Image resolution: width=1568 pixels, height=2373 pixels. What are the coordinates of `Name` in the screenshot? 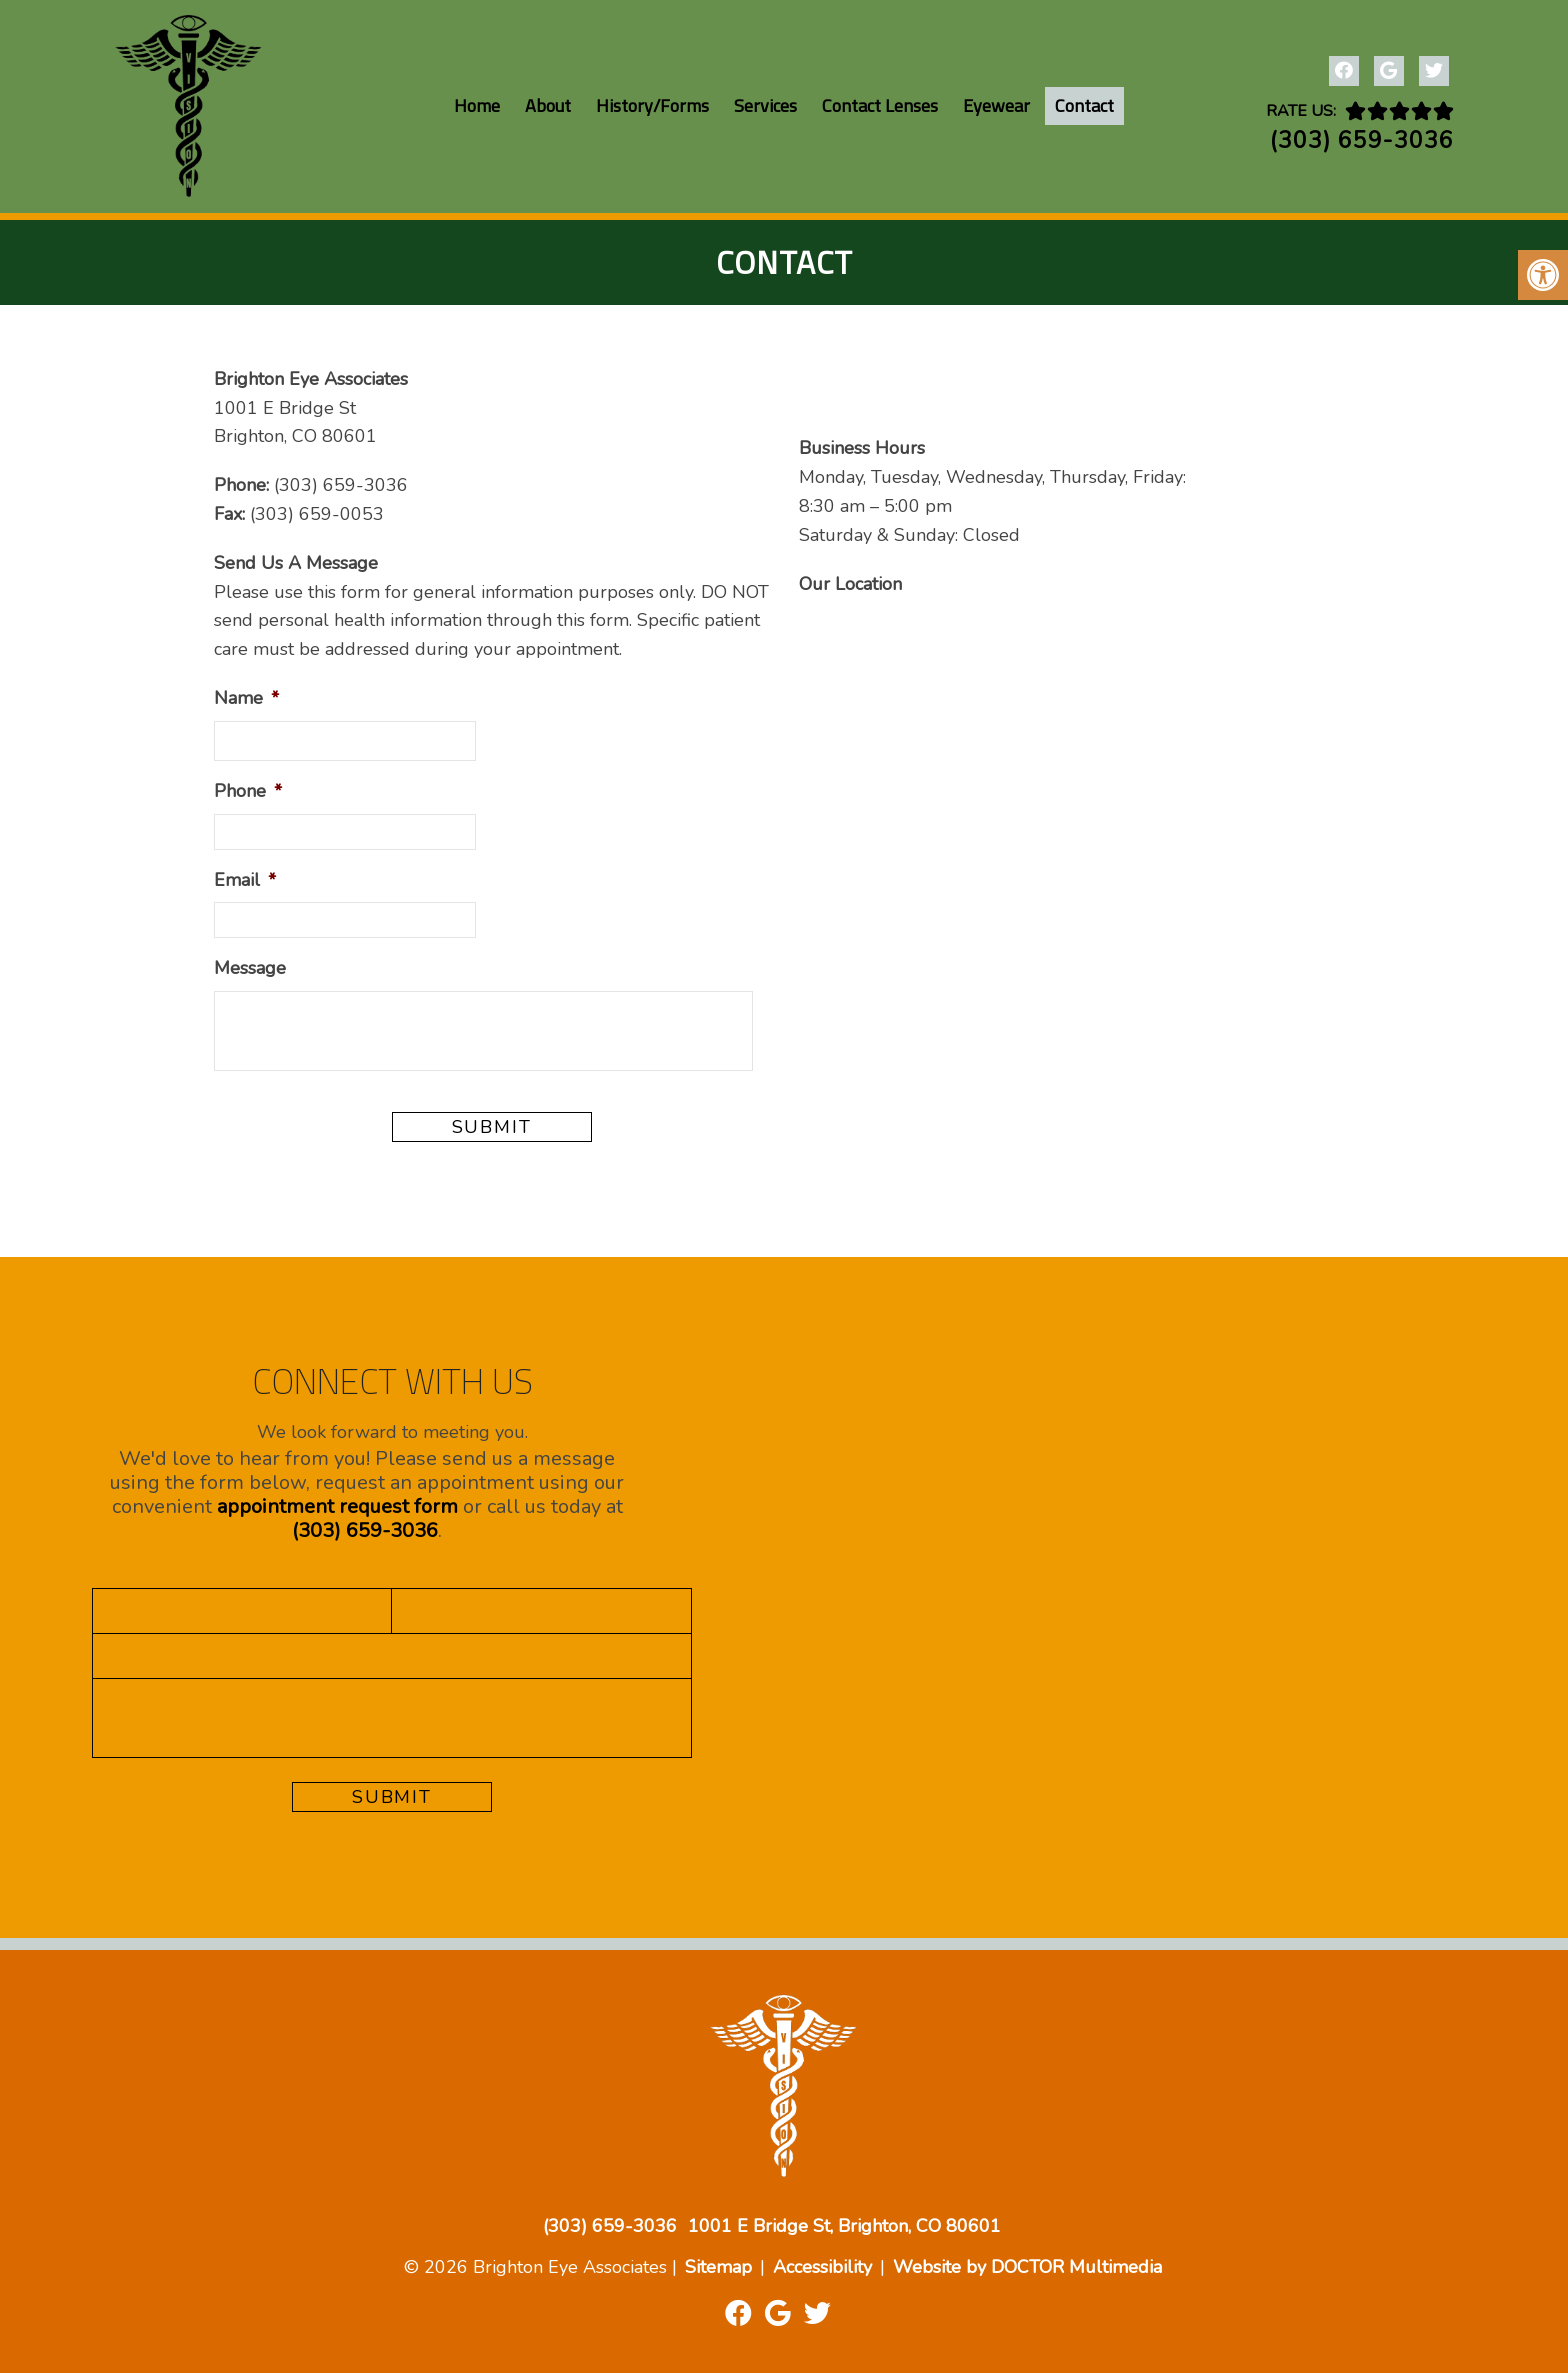 It's located at (246, 698).